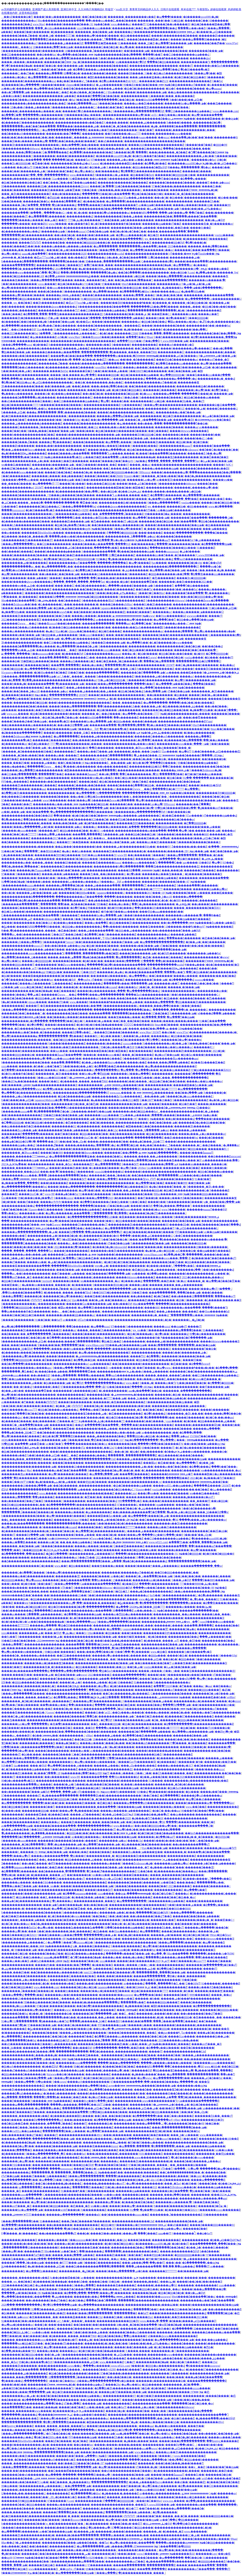 The height and width of the screenshot is (2576, 243). What do you see at coordinates (214, 337) in the screenshot?
I see `�ձ�һ���������߸���ۿ�` at bounding box center [214, 337].